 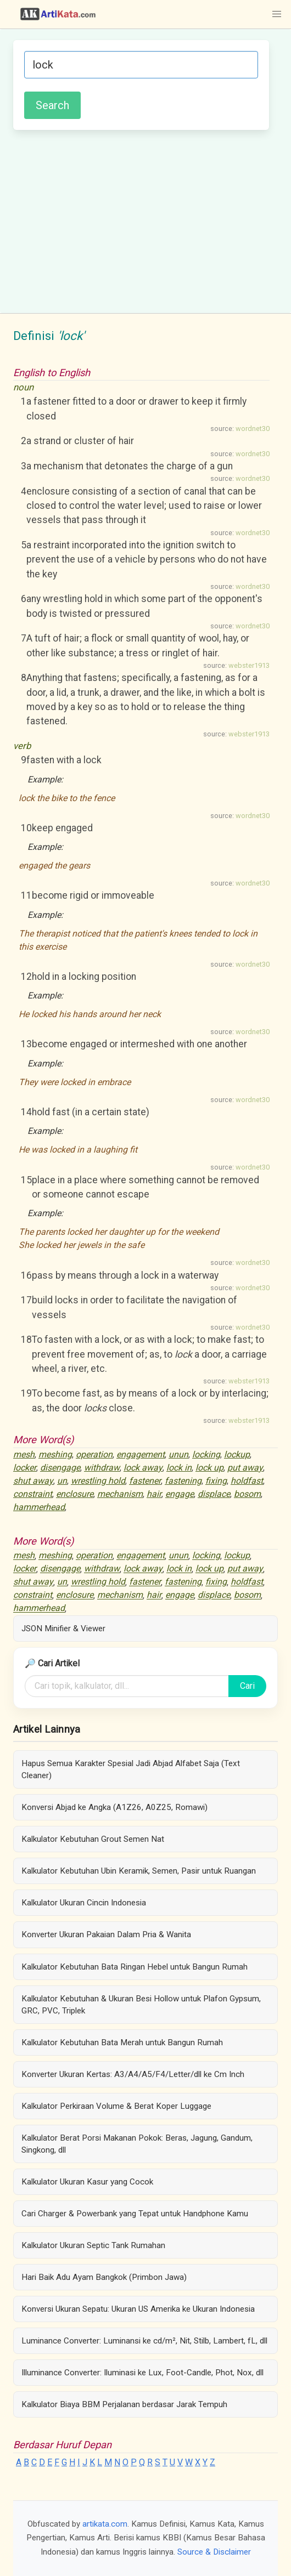 What do you see at coordinates (55, 1454) in the screenshot?
I see `meshing` at bounding box center [55, 1454].